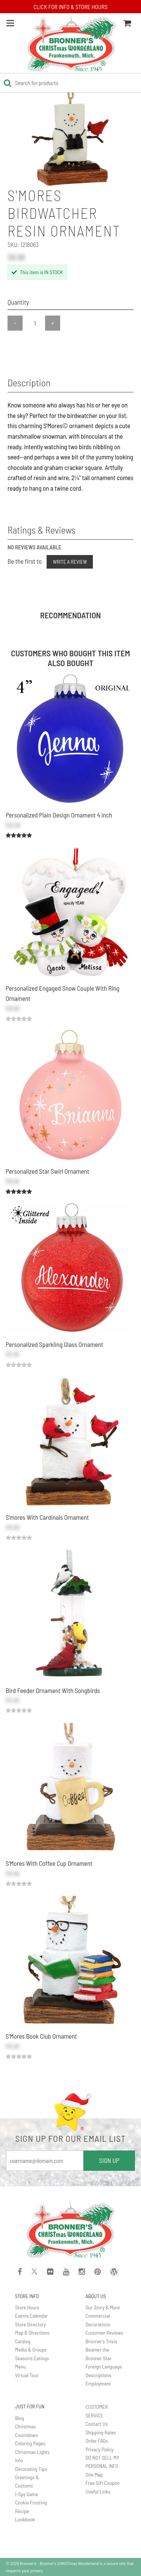  I want to click on Store Directory, so click(30, 2324).